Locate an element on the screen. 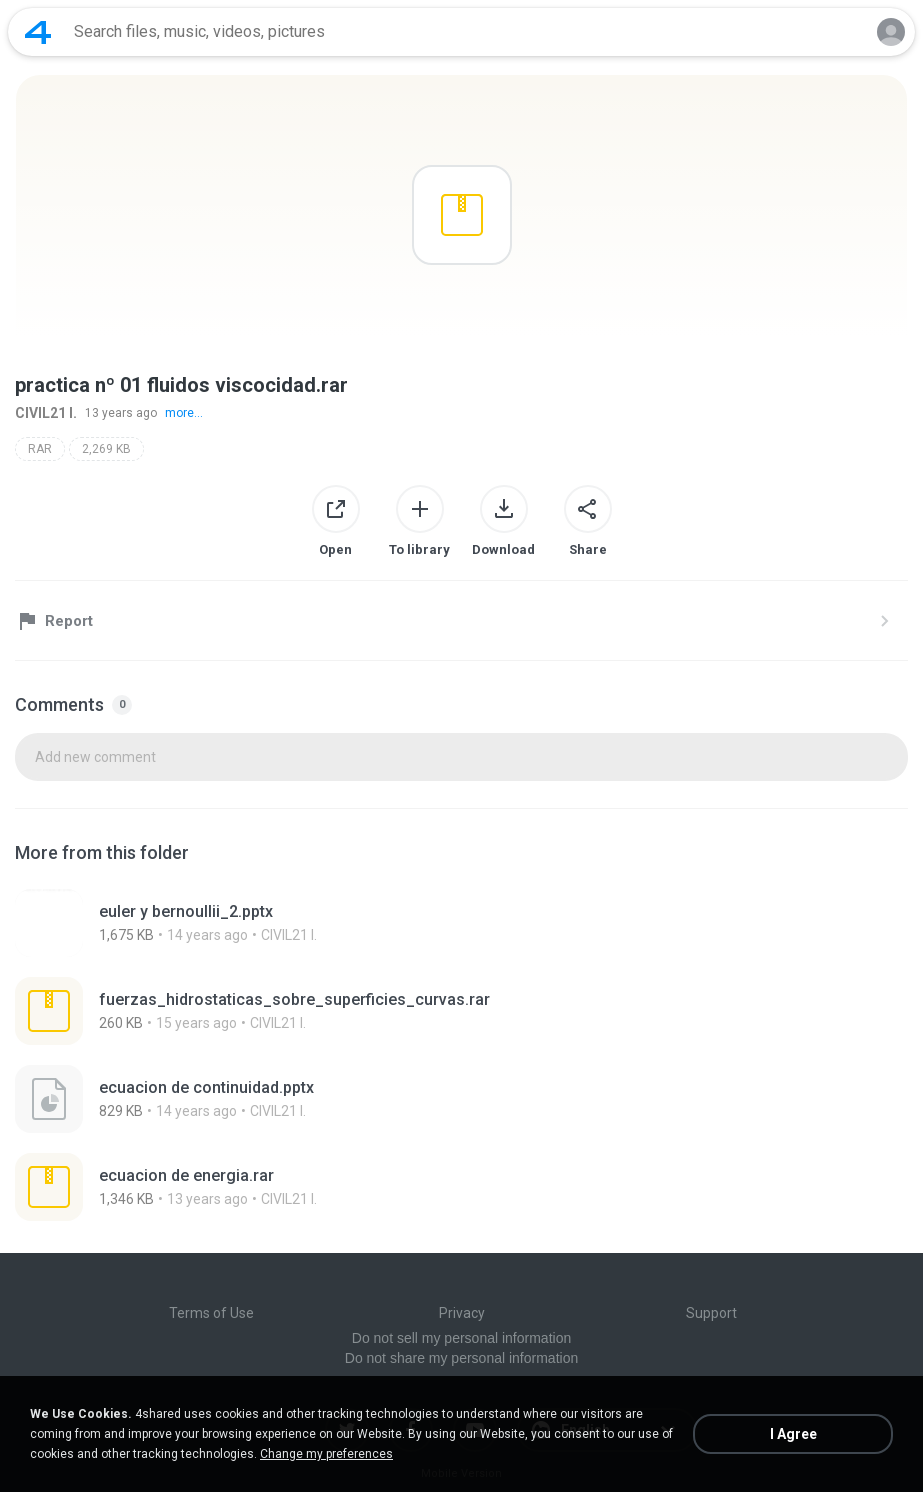 The image size is (923, 1492). [File details] is located at coordinates (253, 923).